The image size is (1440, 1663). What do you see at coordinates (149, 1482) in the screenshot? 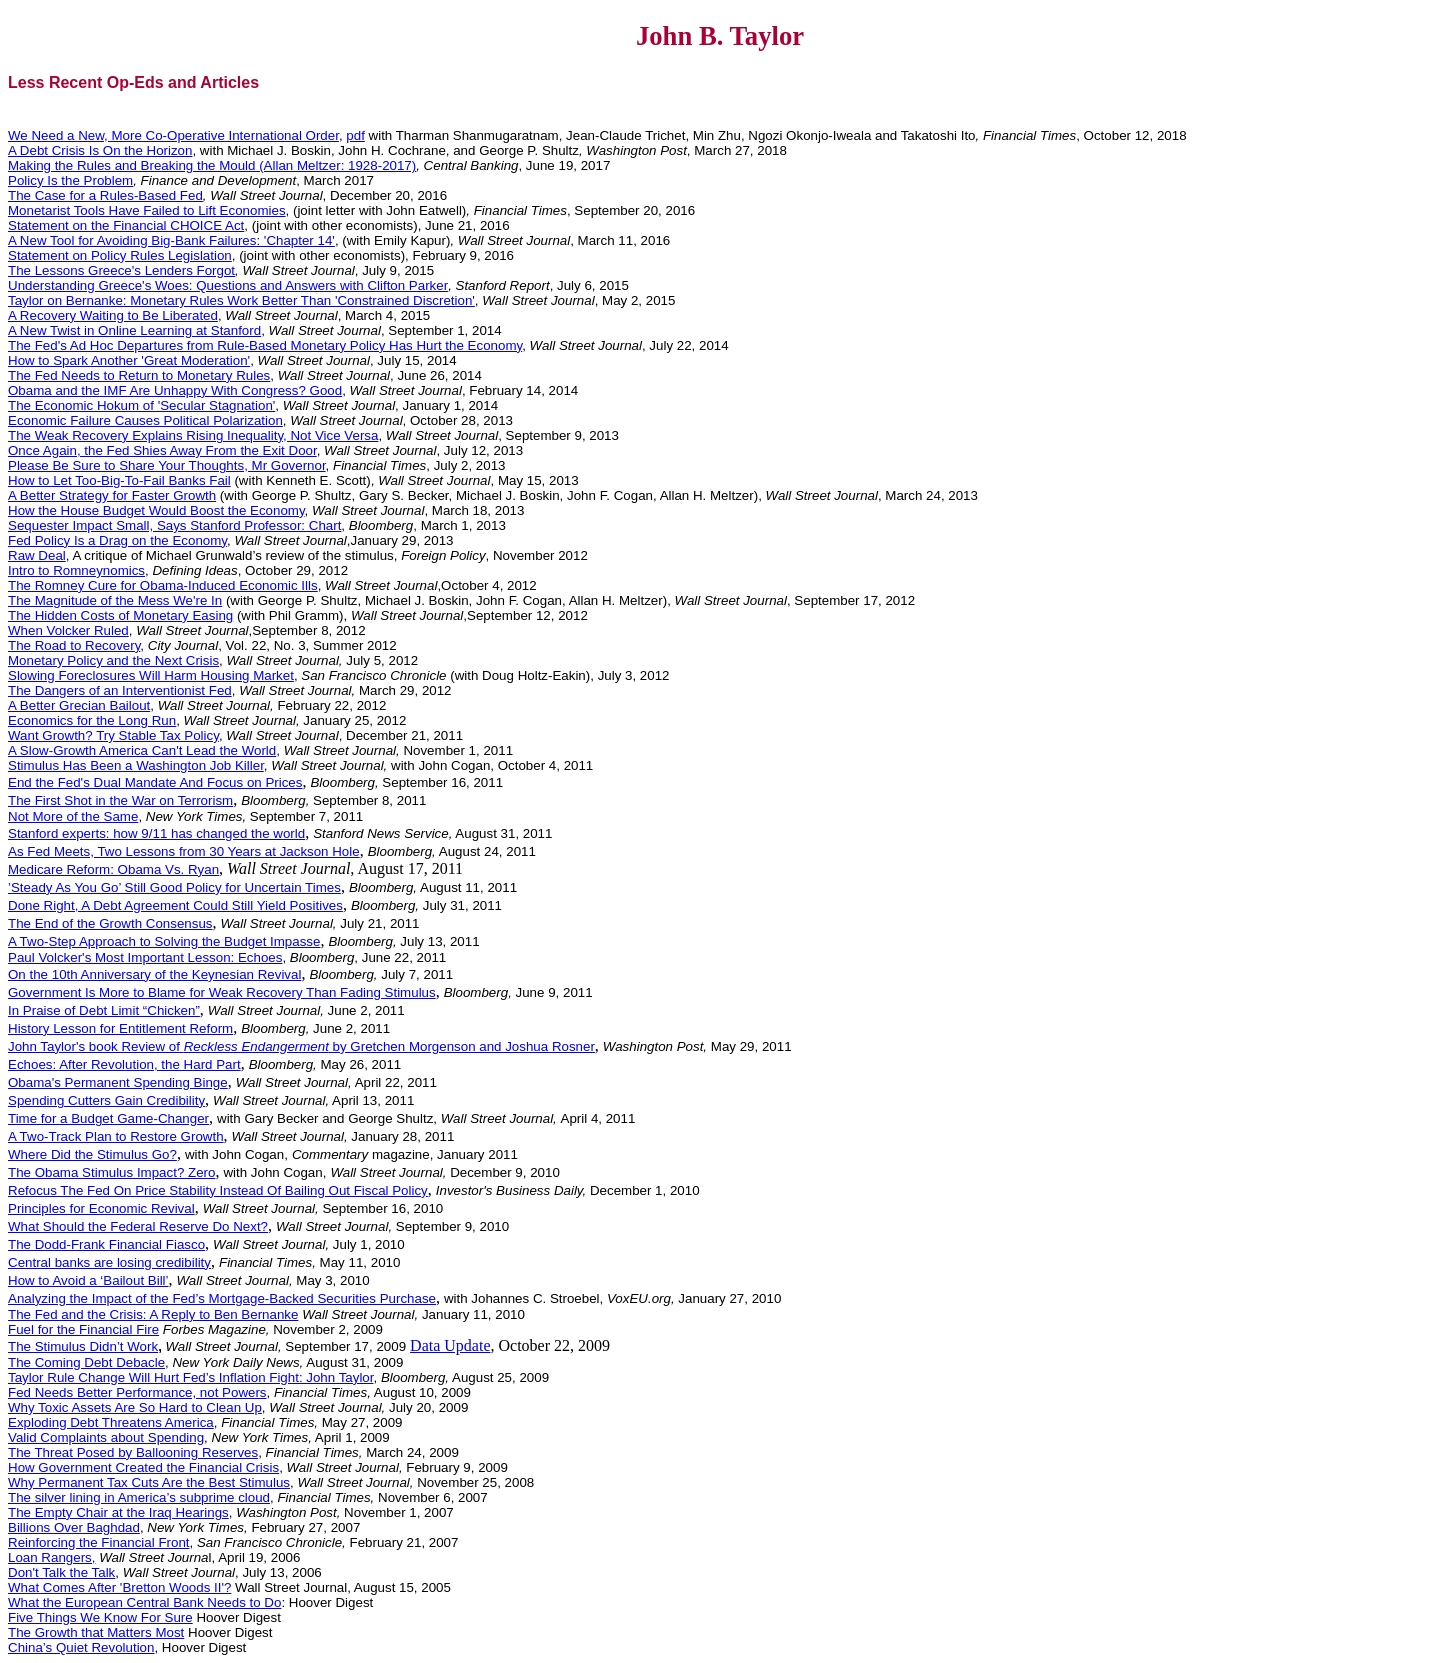
I see `Why Permanent Tax Cuts Are the Best Stimulus` at bounding box center [149, 1482].